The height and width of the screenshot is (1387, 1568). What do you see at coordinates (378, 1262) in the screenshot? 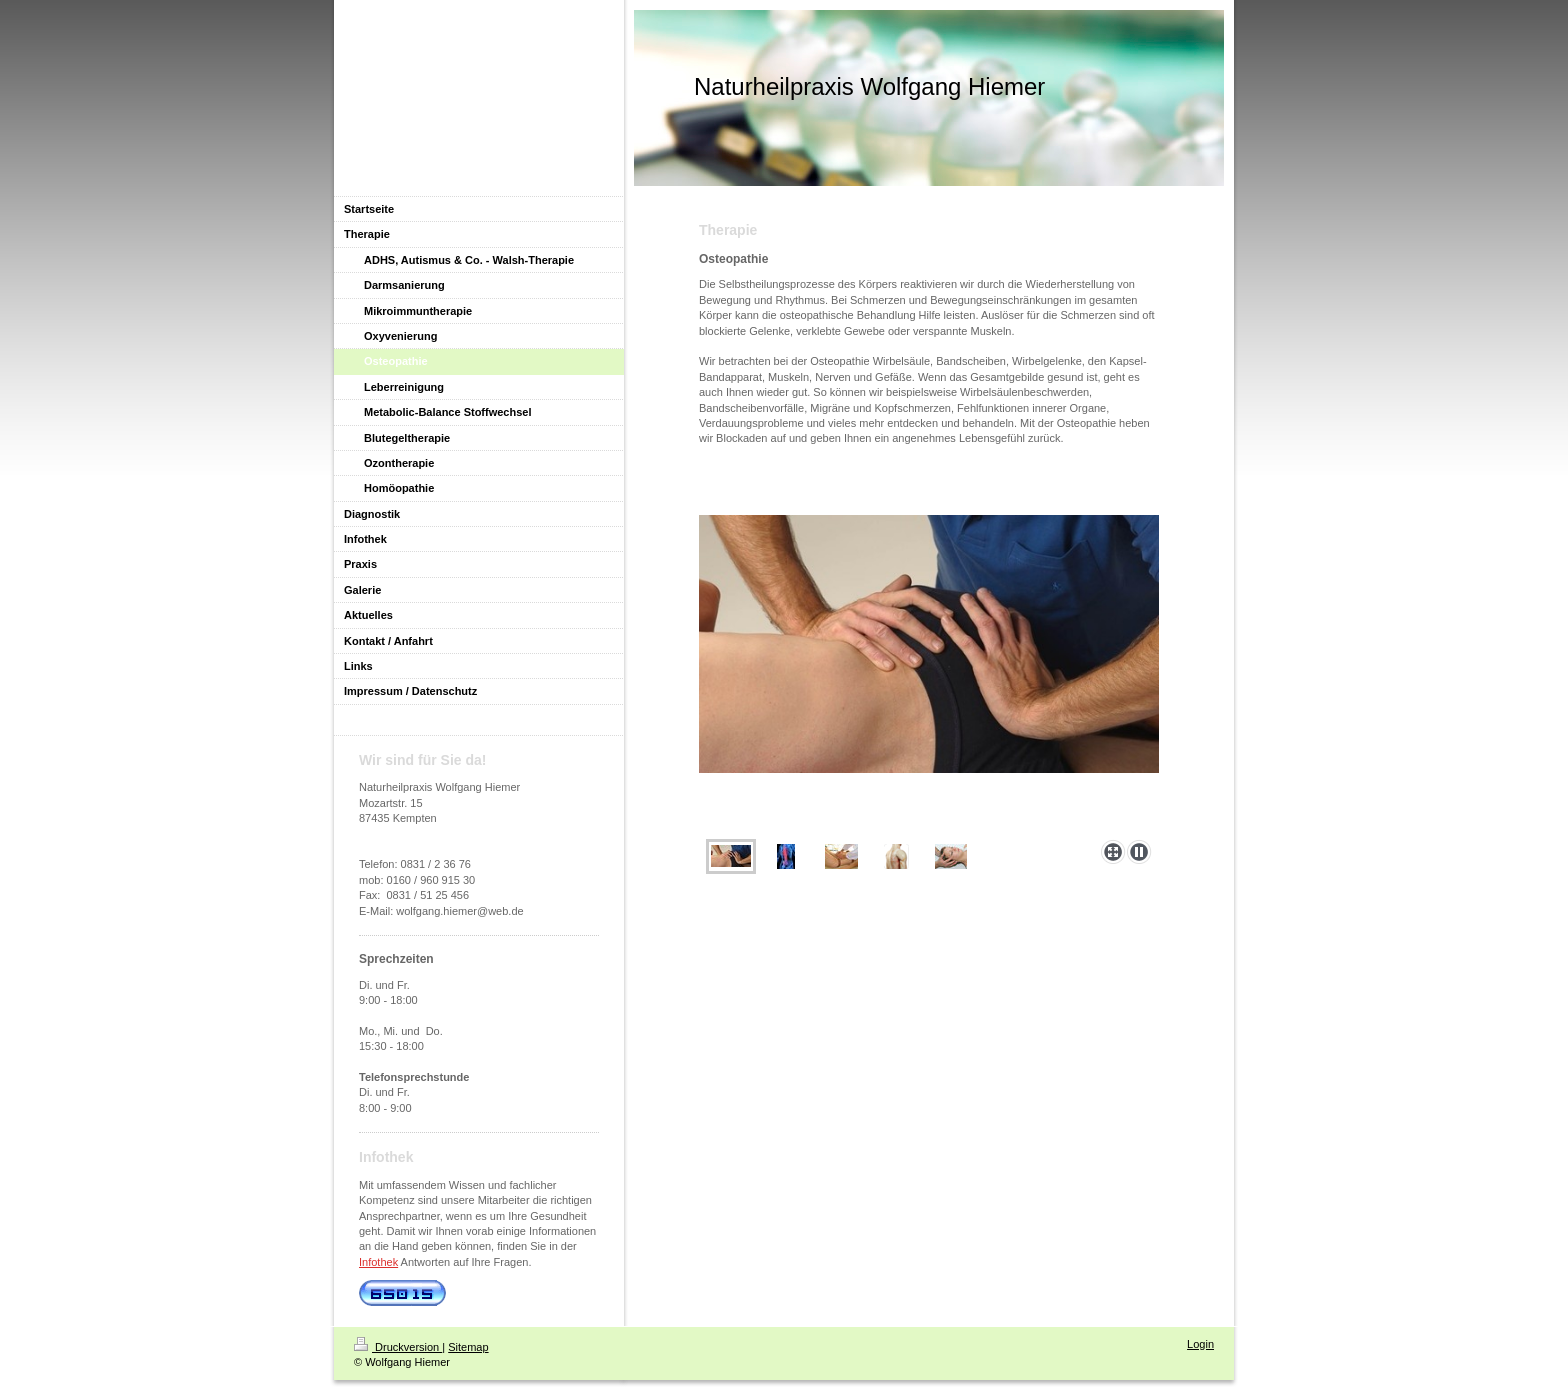
I see `Infothek` at bounding box center [378, 1262].